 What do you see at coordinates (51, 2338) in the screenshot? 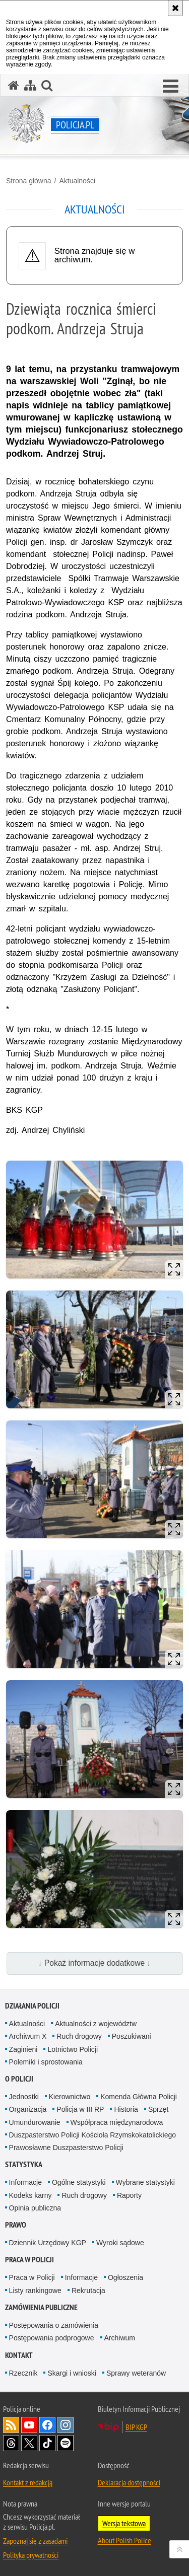
I see `Postępowania podprogowe` at bounding box center [51, 2338].